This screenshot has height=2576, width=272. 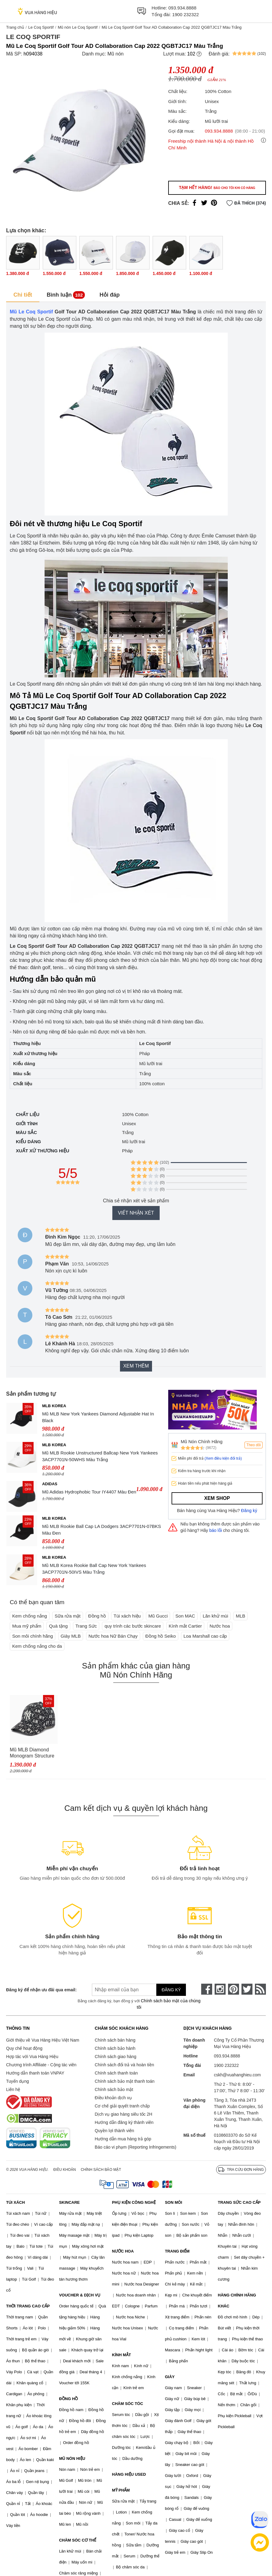 I want to click on Giới tính, so click(x=27, y=1123).